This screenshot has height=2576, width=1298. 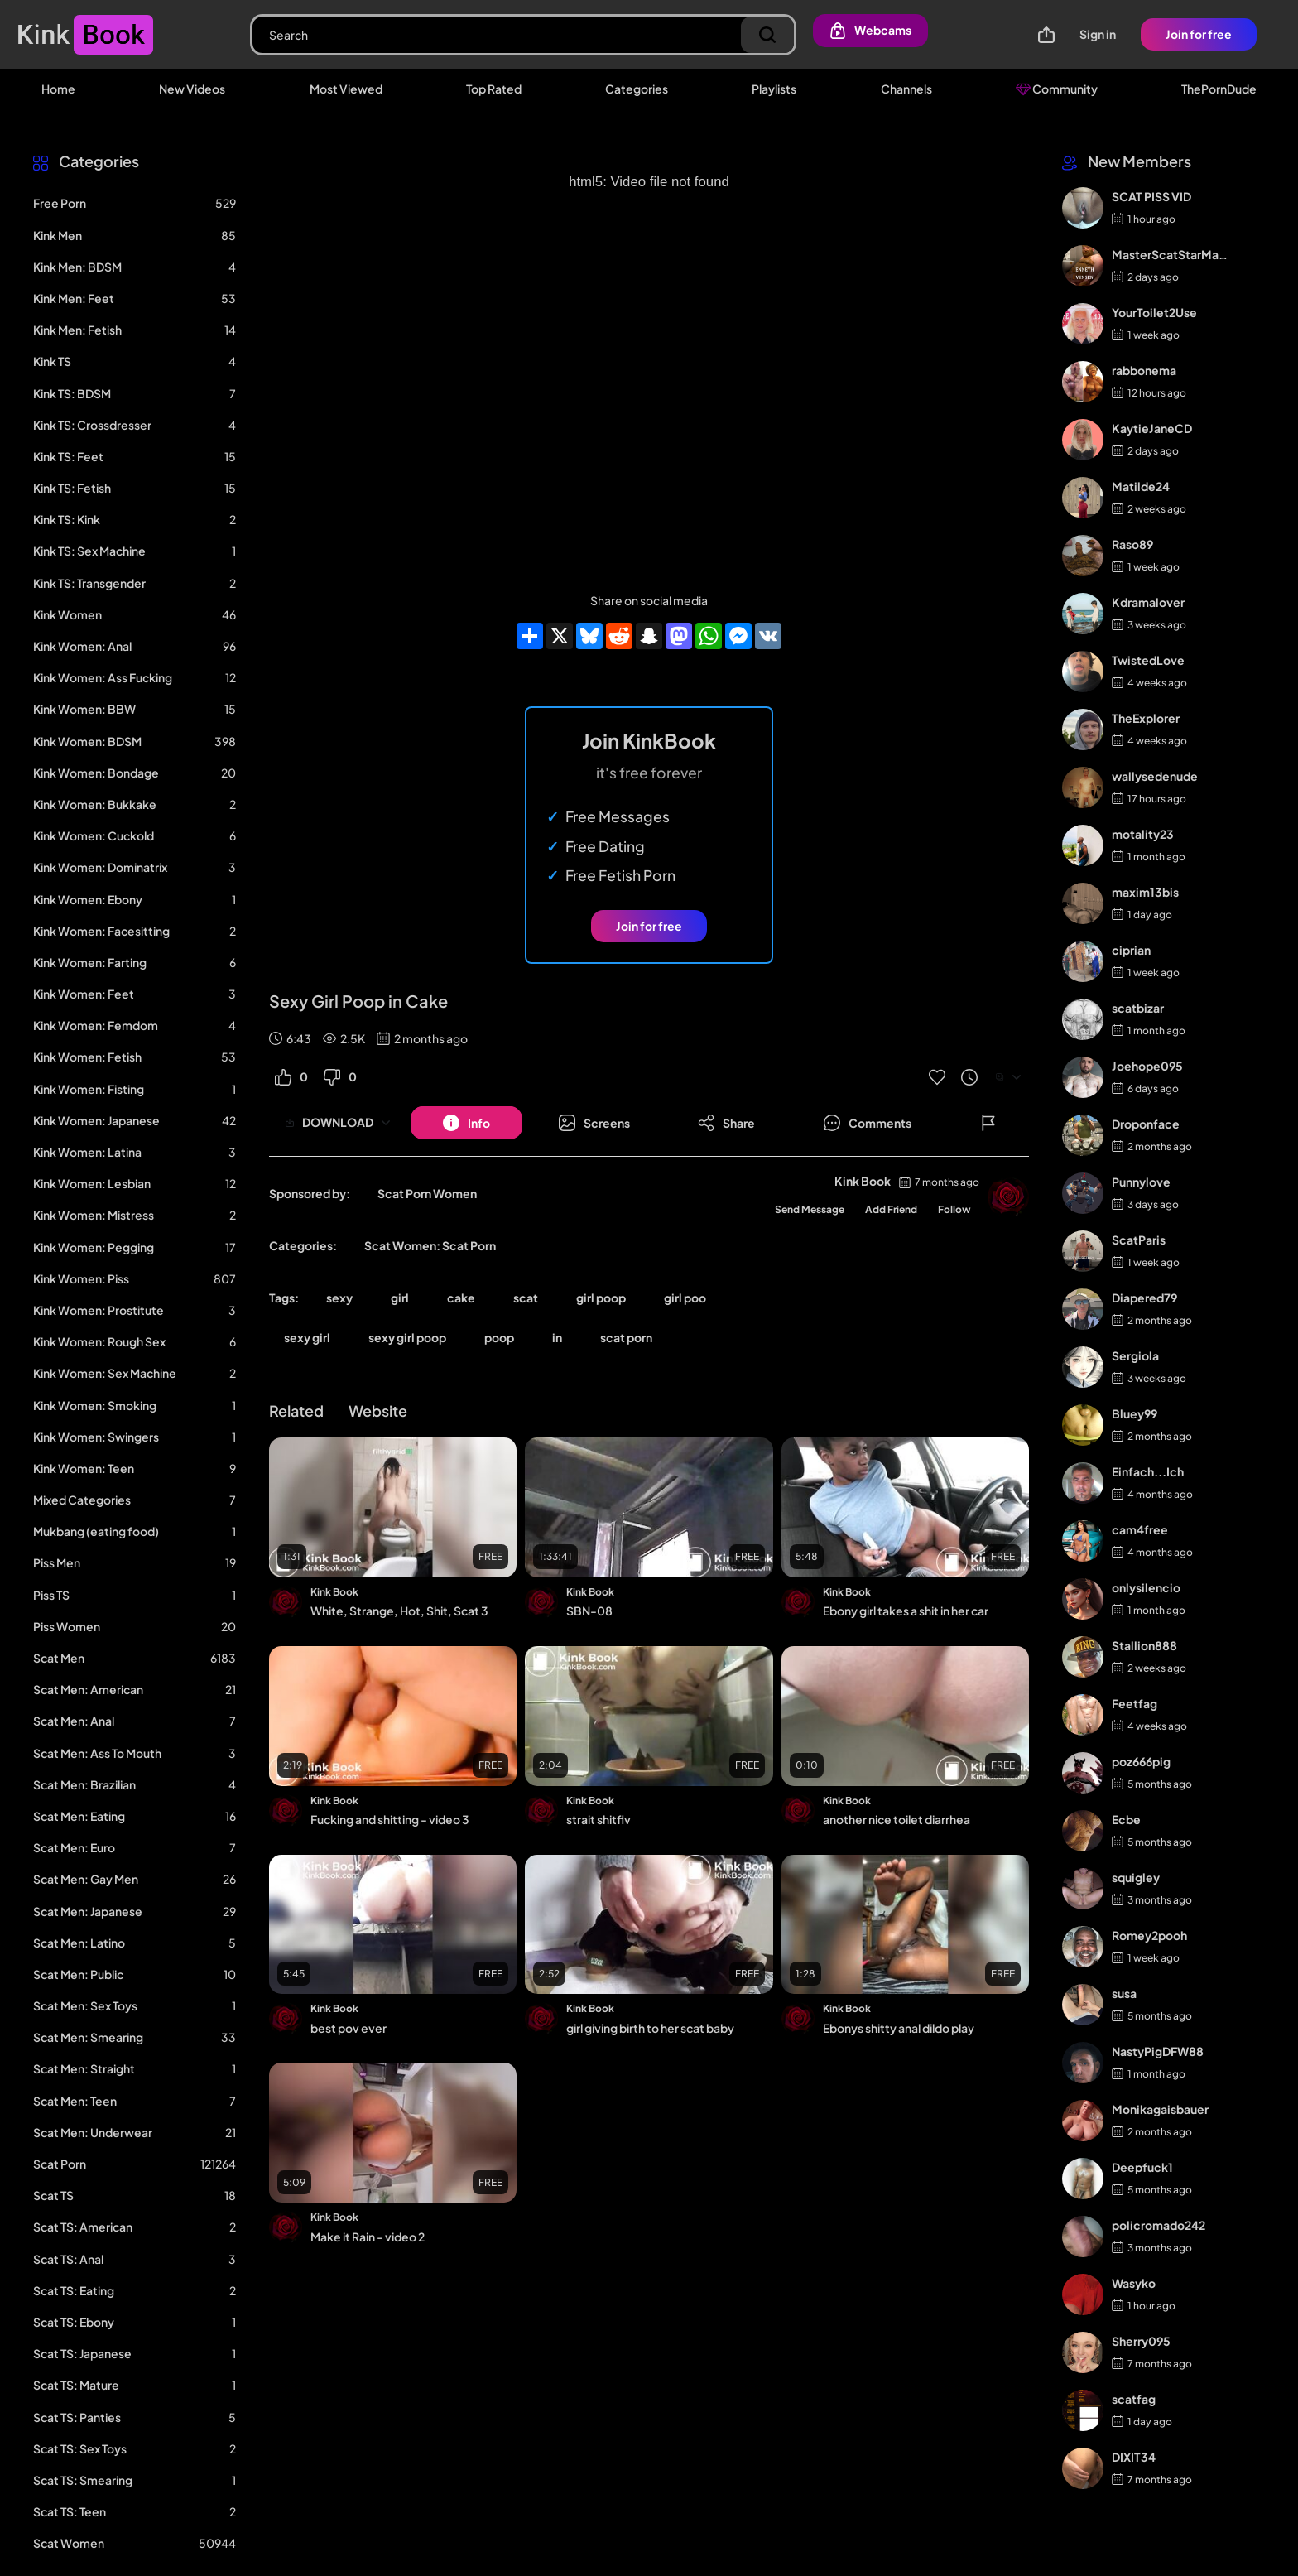 What do you see at coordinates (466, 1122) in the screenshot?
I see `[Button]` at bounding box center [466, 1122].